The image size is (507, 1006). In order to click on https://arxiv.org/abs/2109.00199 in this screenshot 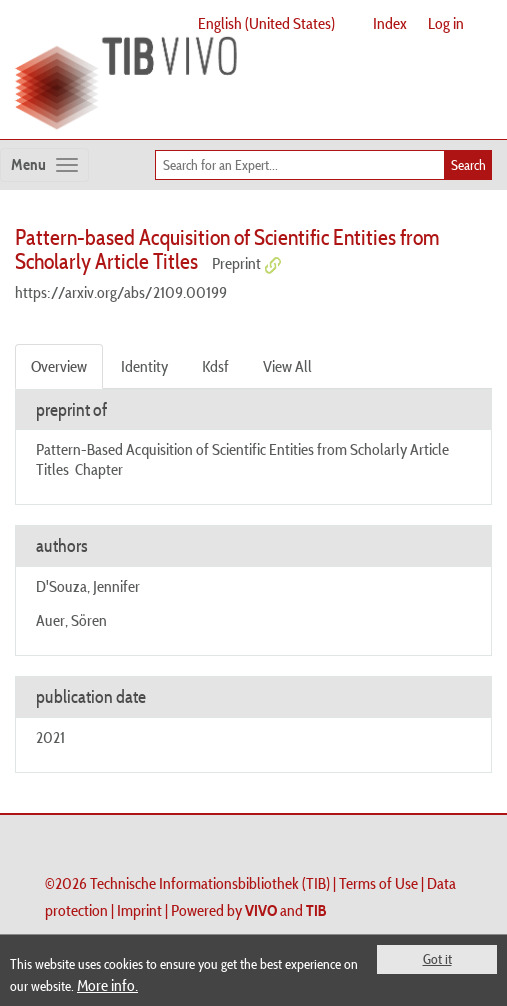, I will do `click(121, 292)`.